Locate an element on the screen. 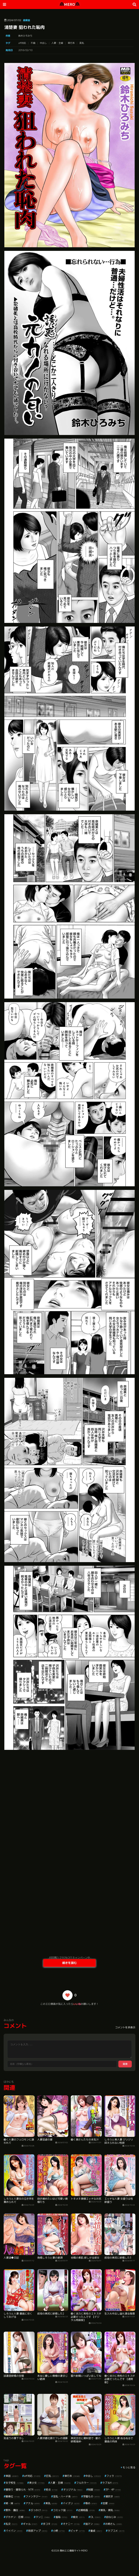  ギャル is located at coordinates (30, 2524).